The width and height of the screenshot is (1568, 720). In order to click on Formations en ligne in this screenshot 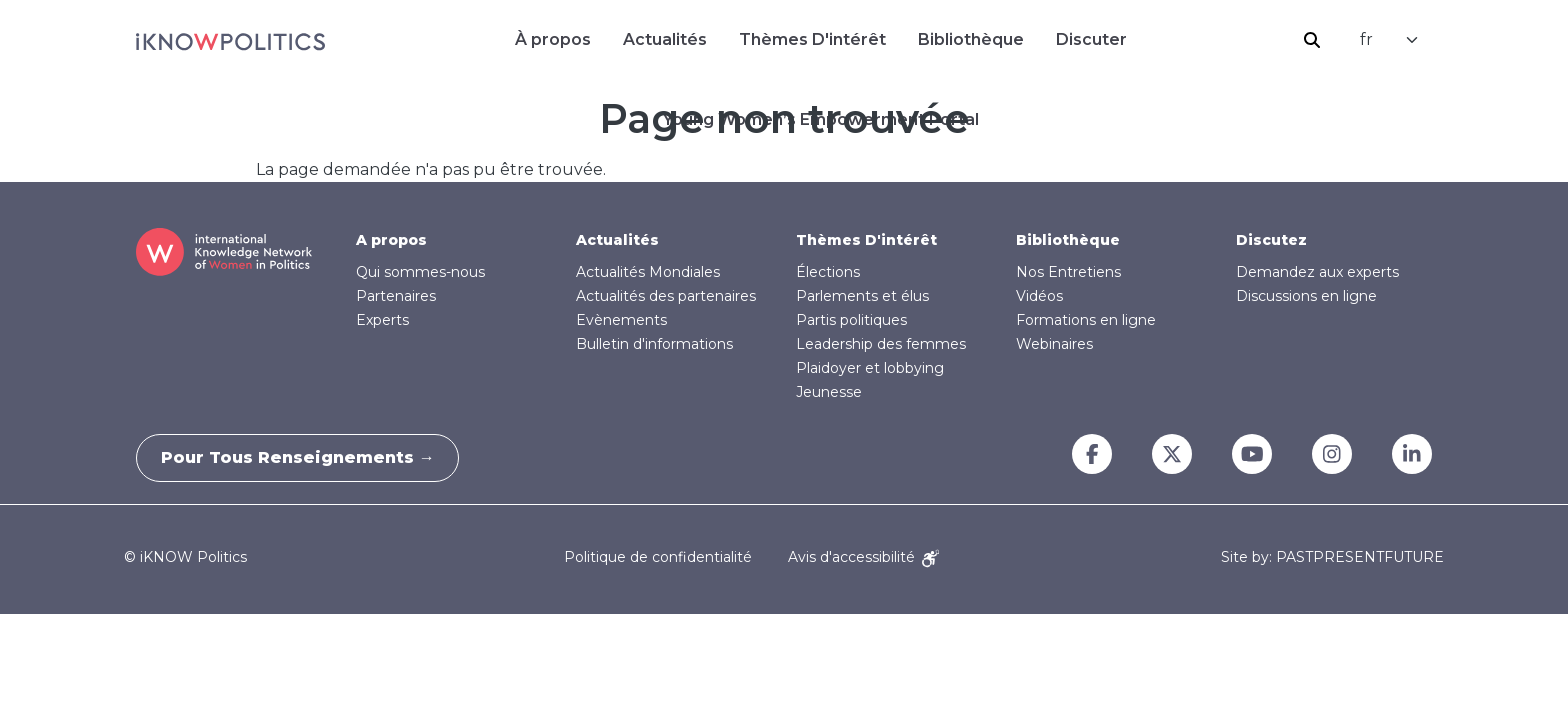, I will do `click(1086, 320)`.